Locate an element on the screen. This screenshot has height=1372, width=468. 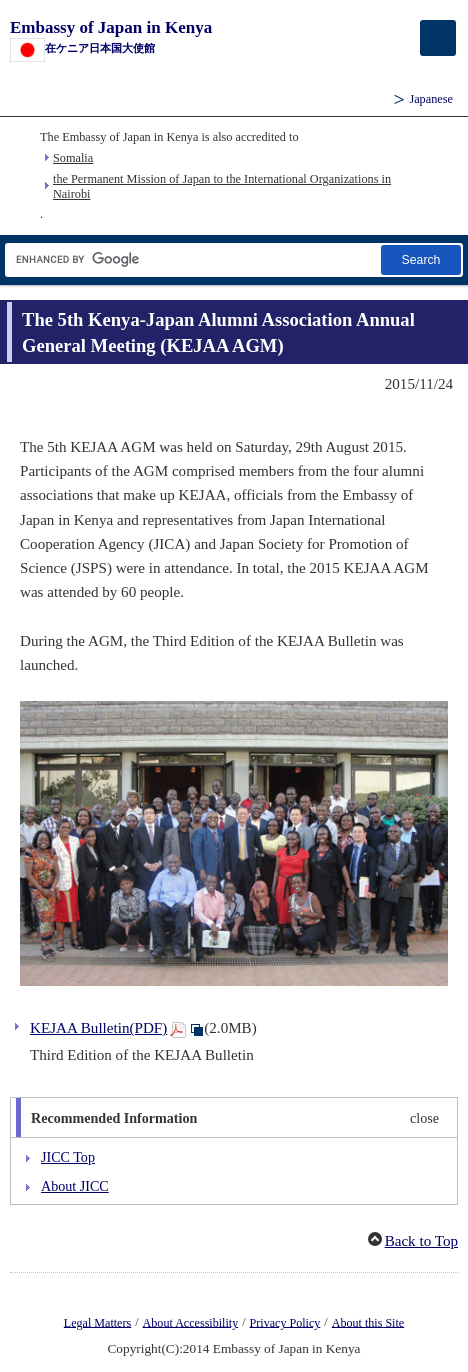
[Search string text box] is located at coordinates (191, 259).